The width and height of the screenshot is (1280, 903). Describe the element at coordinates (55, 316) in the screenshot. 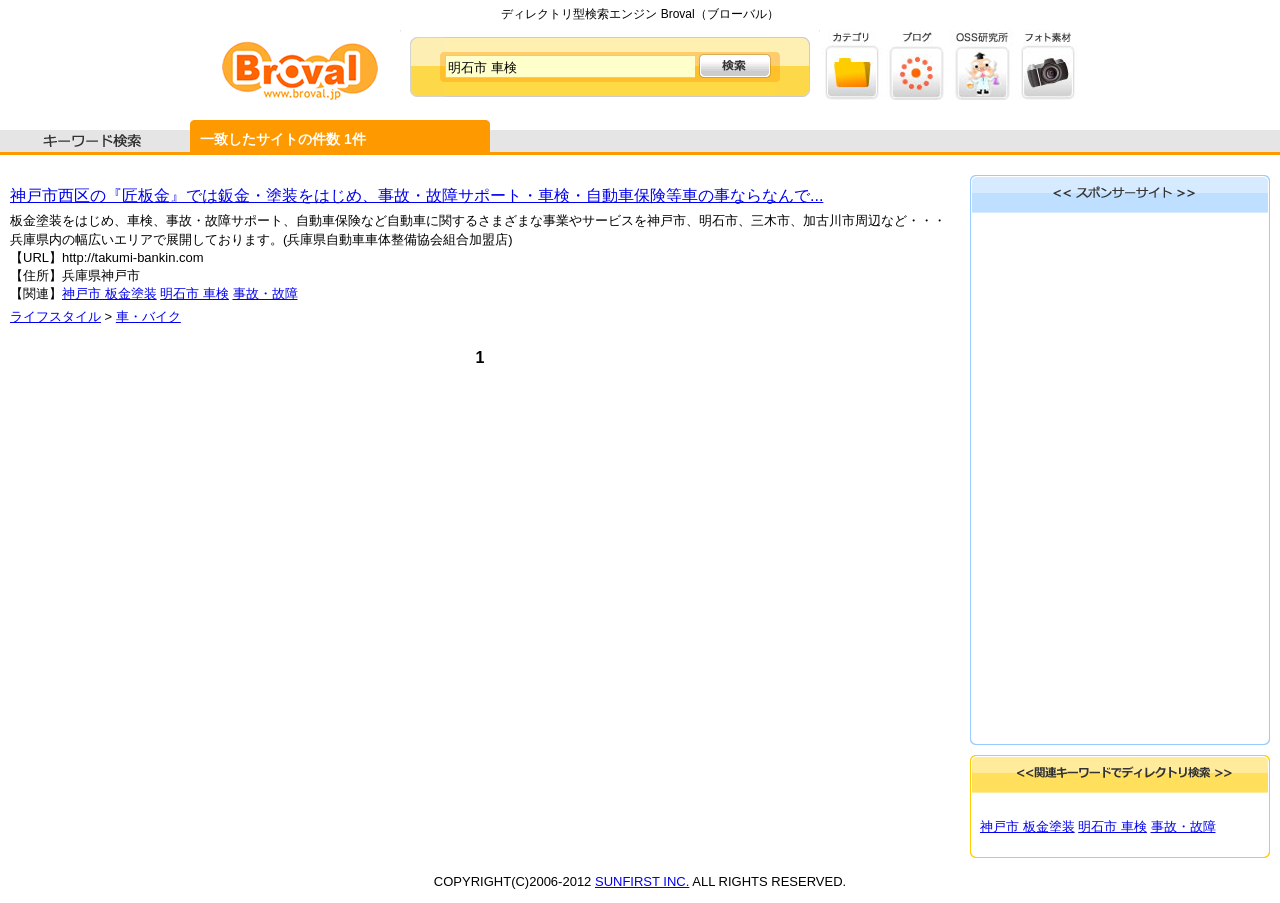

I see `ライフスタイル` at that location.